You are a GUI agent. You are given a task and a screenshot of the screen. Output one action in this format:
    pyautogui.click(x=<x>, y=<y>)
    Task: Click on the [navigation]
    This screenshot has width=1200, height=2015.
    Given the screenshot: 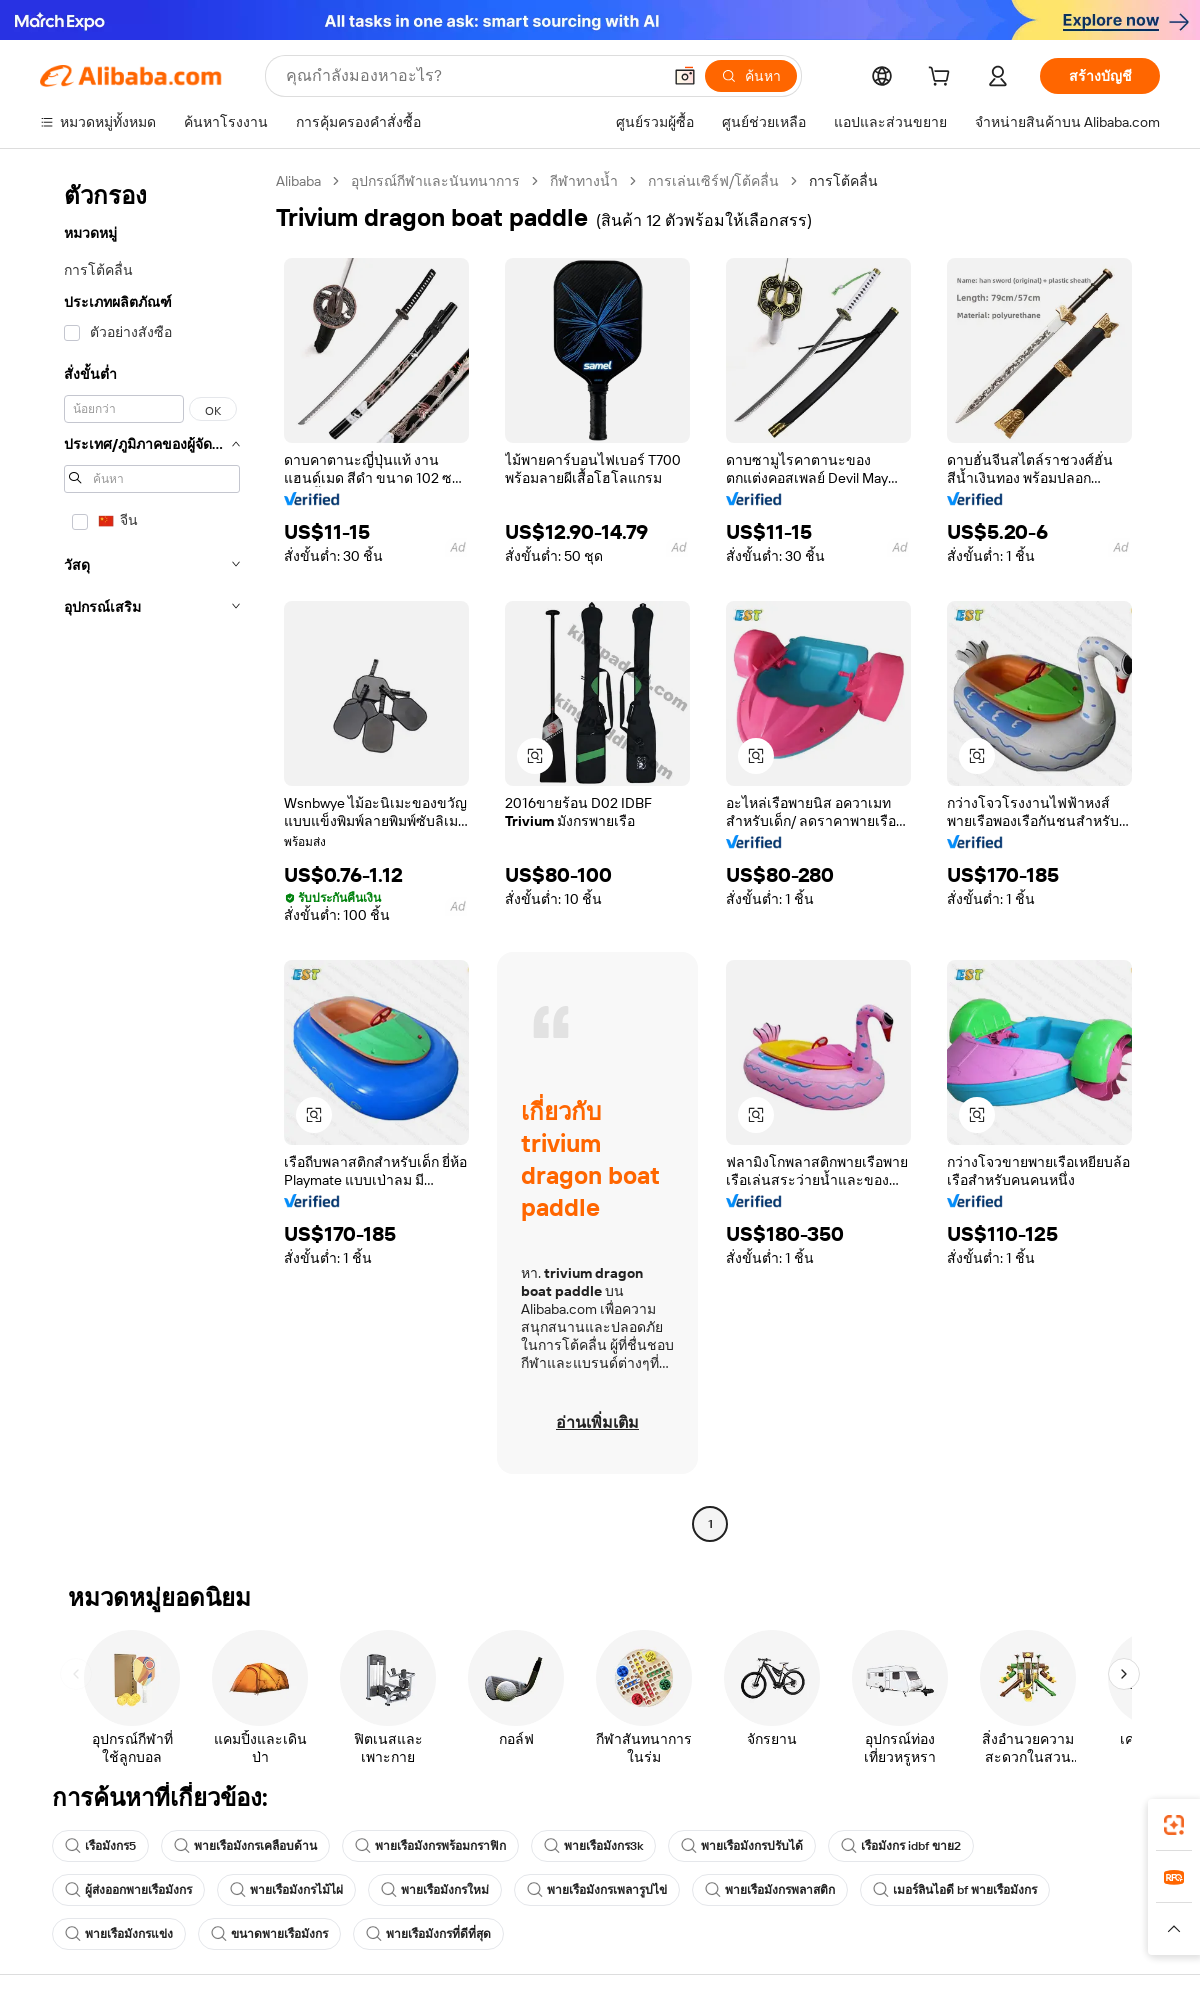 What is the action you would take?
    pyautogui.click(x=152, y=855)
    